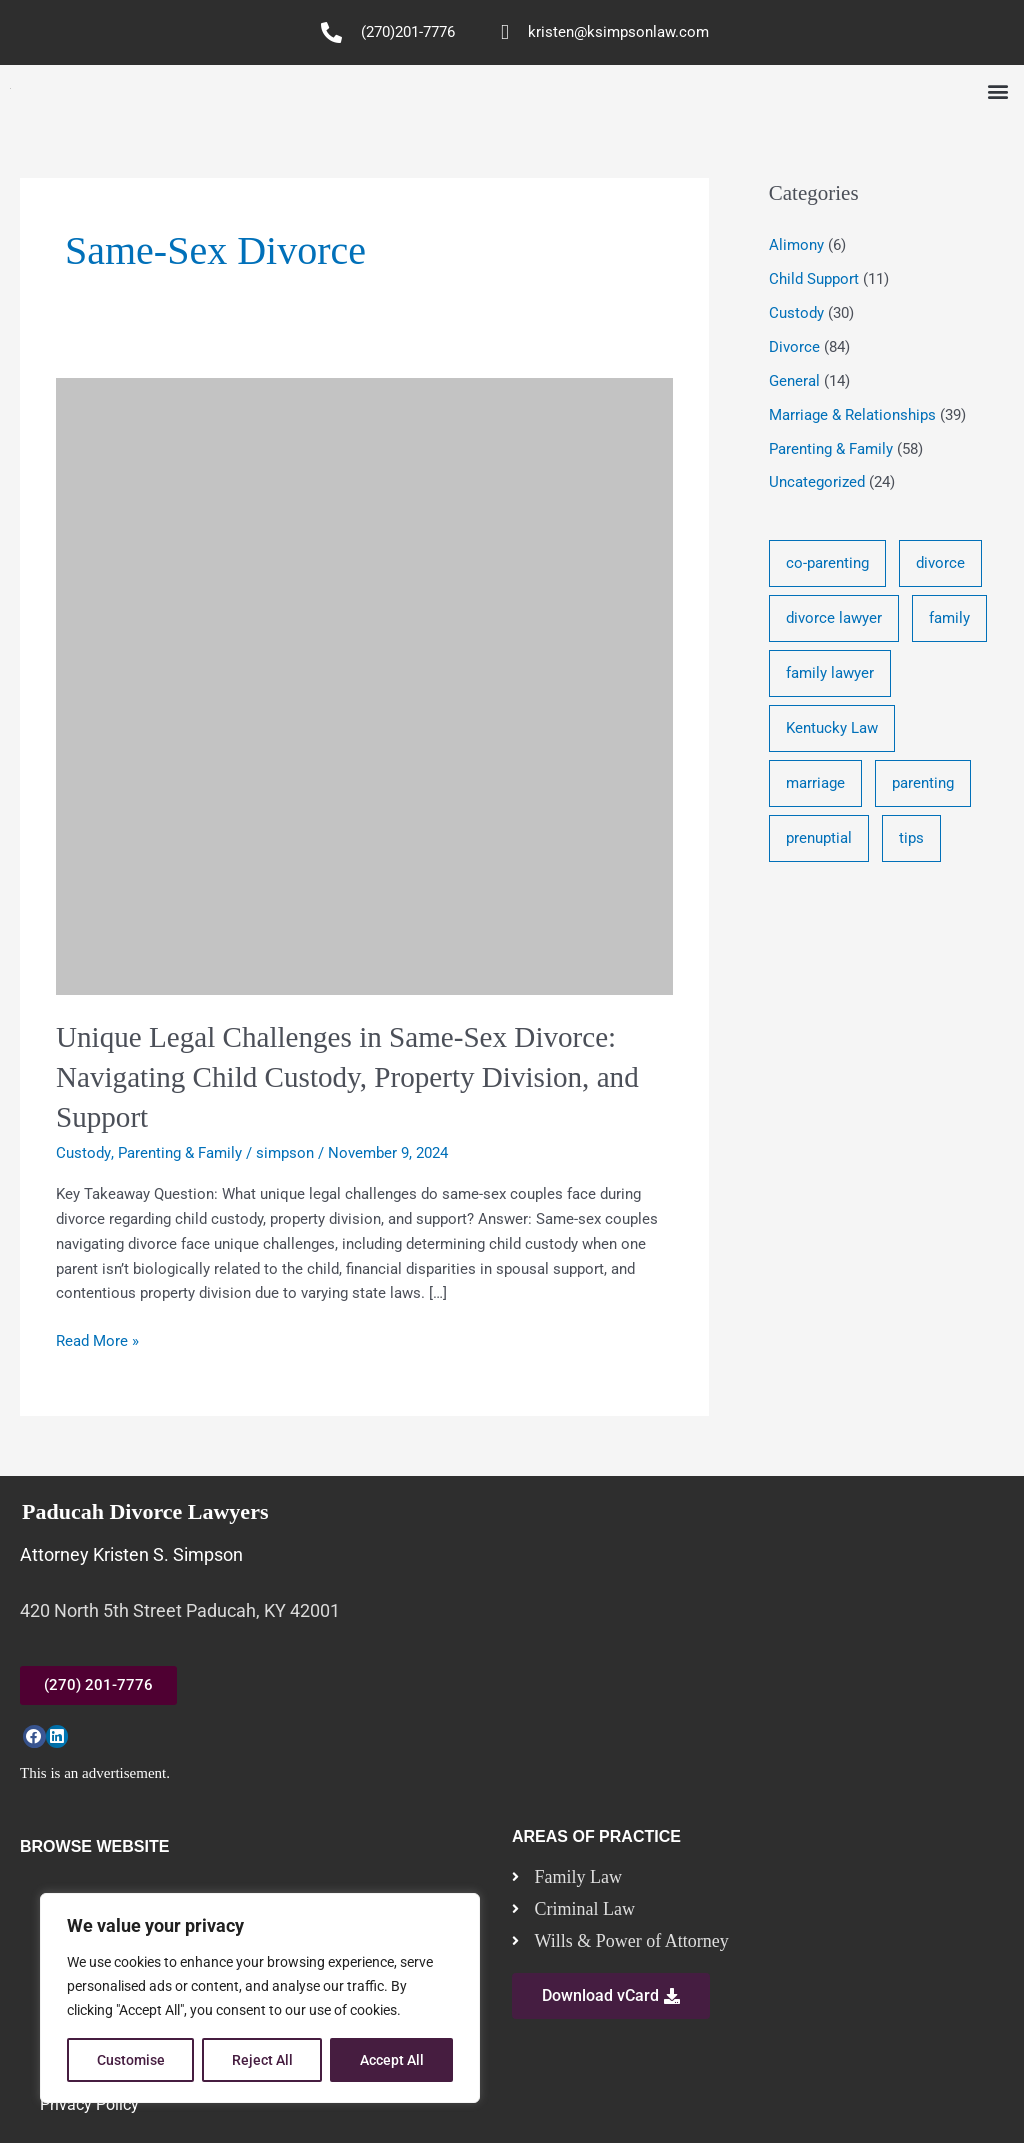 Image resolution: width=1024 pixels, height=2143 pixels. Describe the element at coordinates (852, 414) in the screenshot. I see `Marriage & Relationships` at that location.